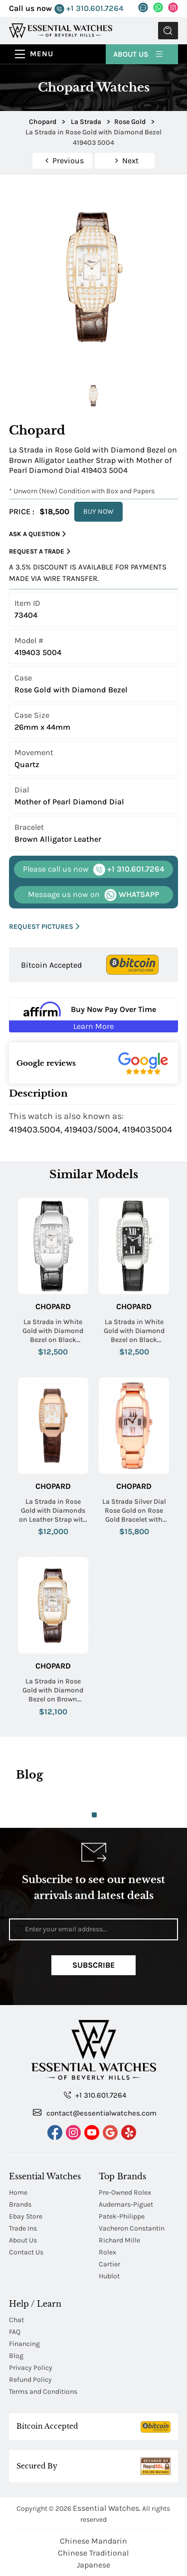 The width and height of the screenshot is (187, 2576). I want to click on La Strada Silver Dial Rose Gold on Rose Gold Bracelet with Silver Dial, so click(134, 1511).